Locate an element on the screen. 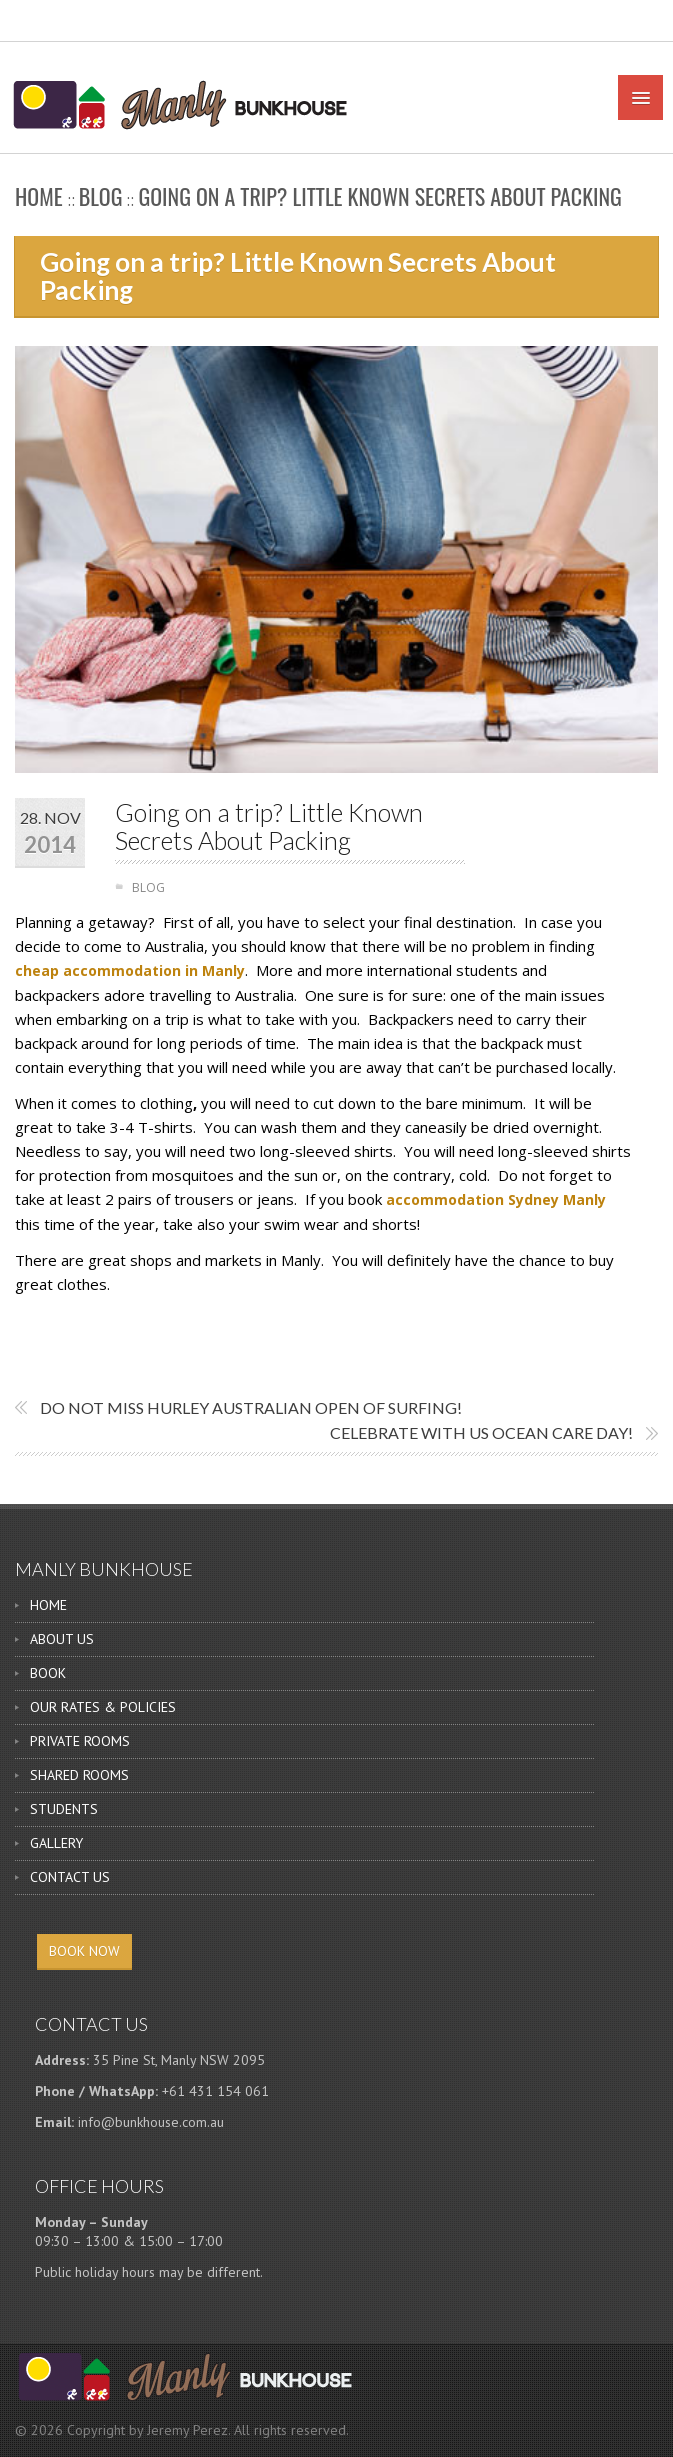 The image size is (673, 2457). BLOG is located at coordinates (101, 196).